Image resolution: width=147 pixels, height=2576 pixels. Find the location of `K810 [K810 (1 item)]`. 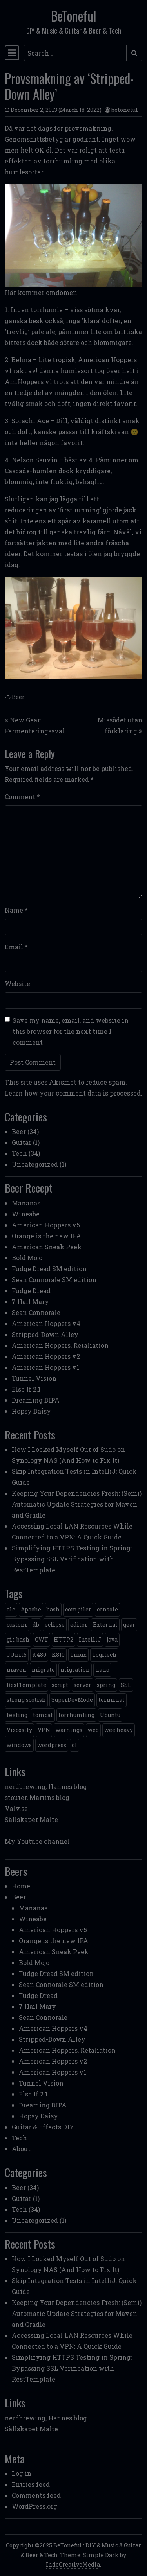

K810 [K810 (1 item)] is located at coordinates (58, 1654).